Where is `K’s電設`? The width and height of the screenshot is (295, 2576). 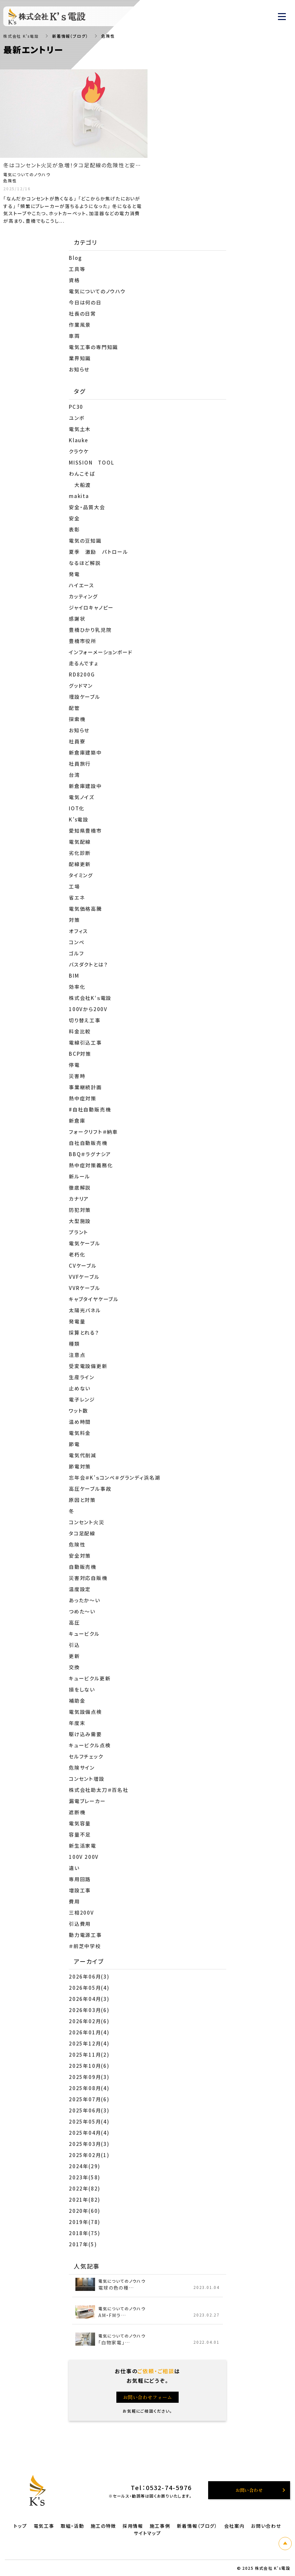 K’s電設 is located at coordinates (78, 819).